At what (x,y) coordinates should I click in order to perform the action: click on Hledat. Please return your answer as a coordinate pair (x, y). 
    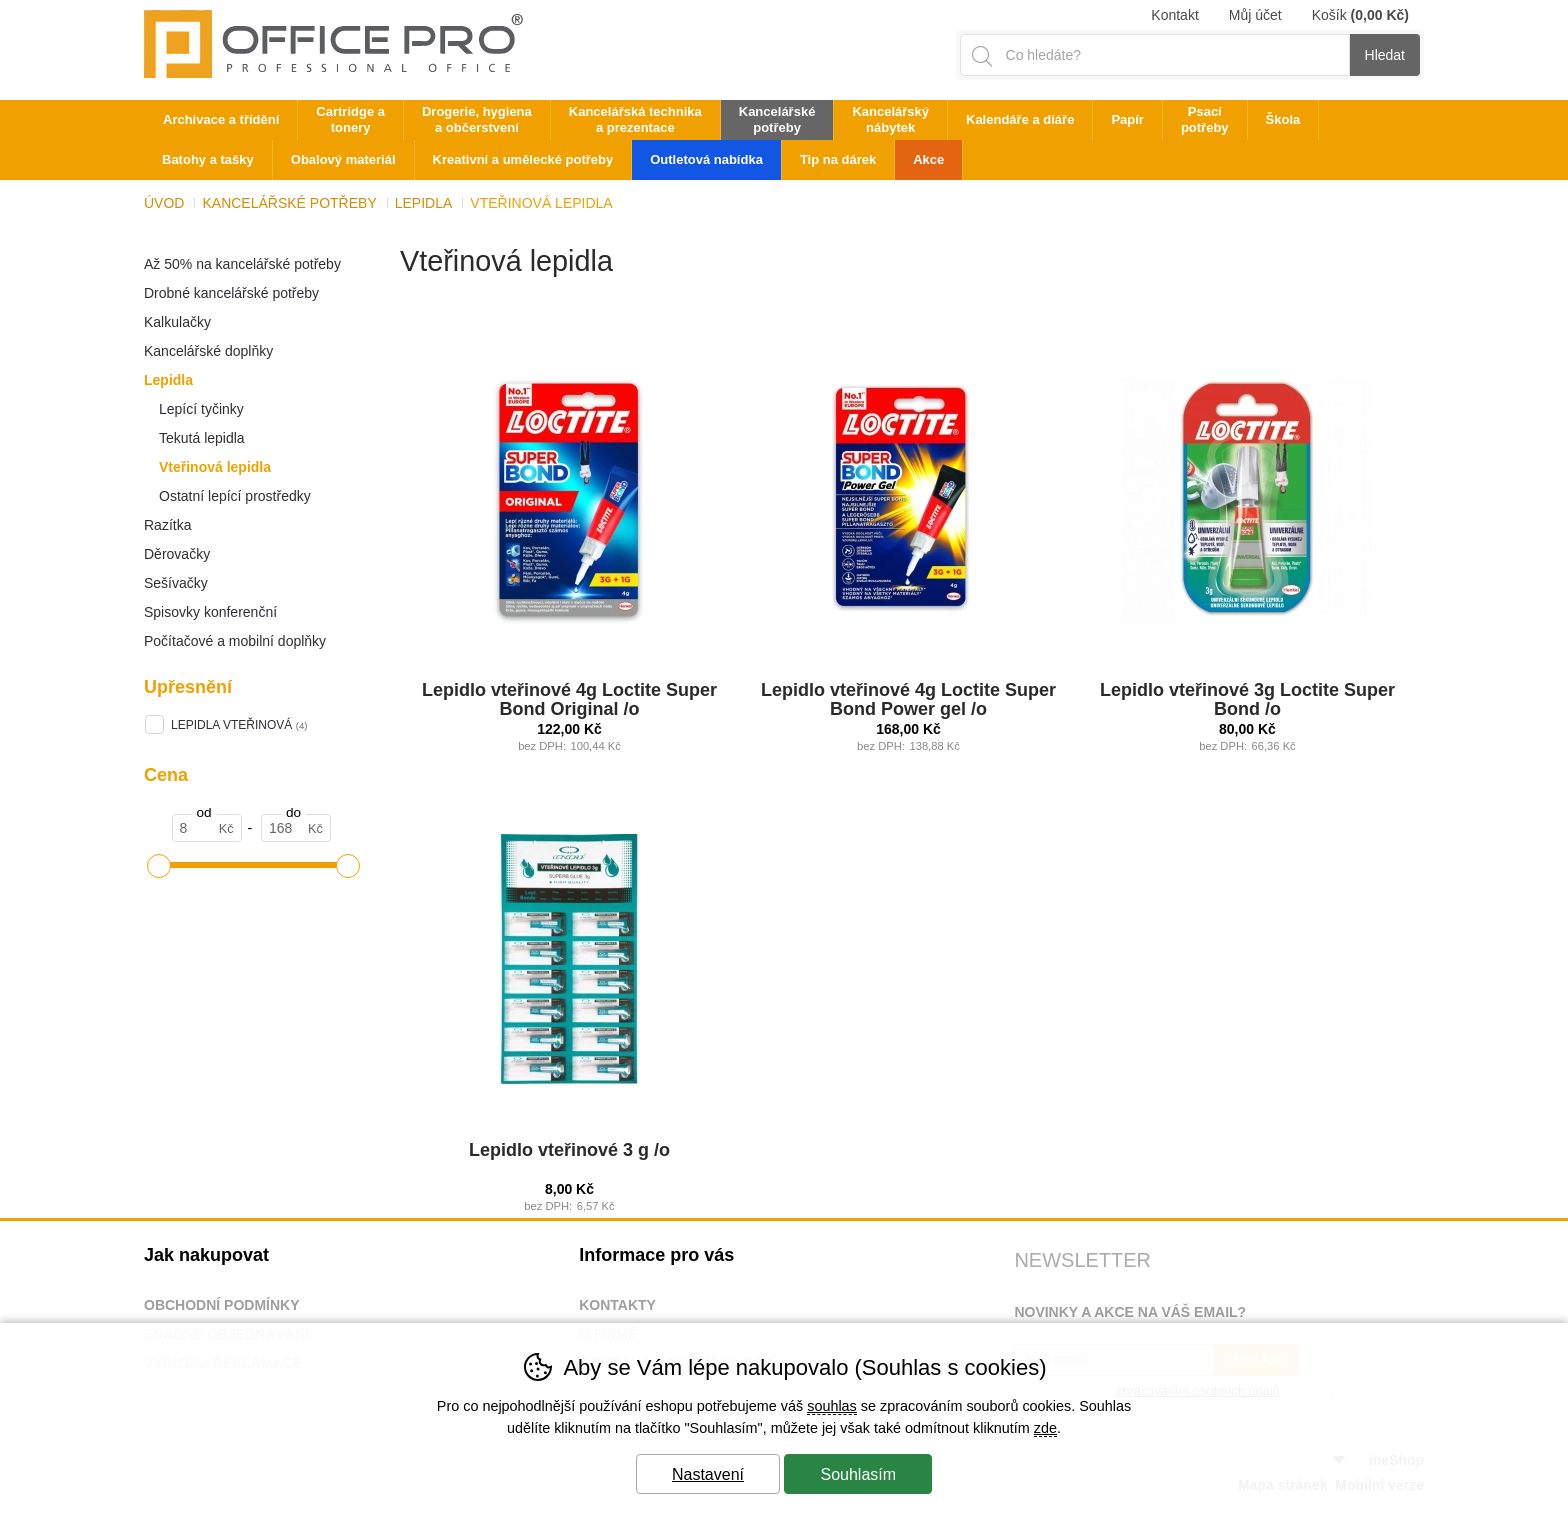
    Looking at the image, I should click on (1385, 55).